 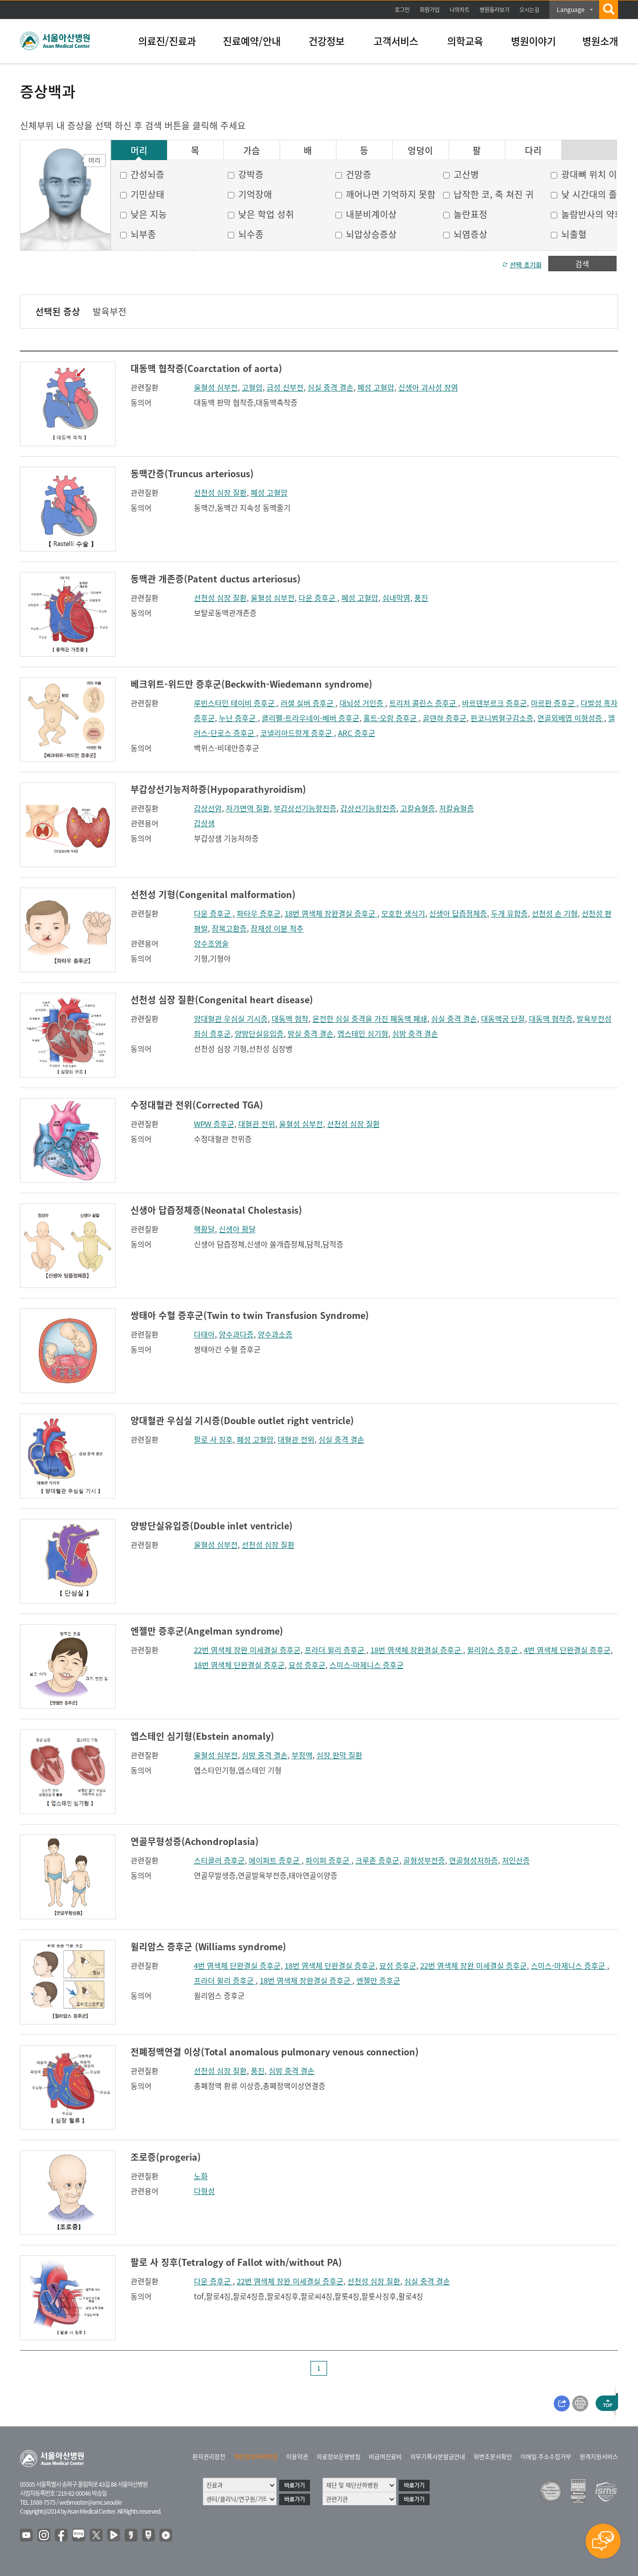 I want to click on 심내막염, so click(x=396, y=597).